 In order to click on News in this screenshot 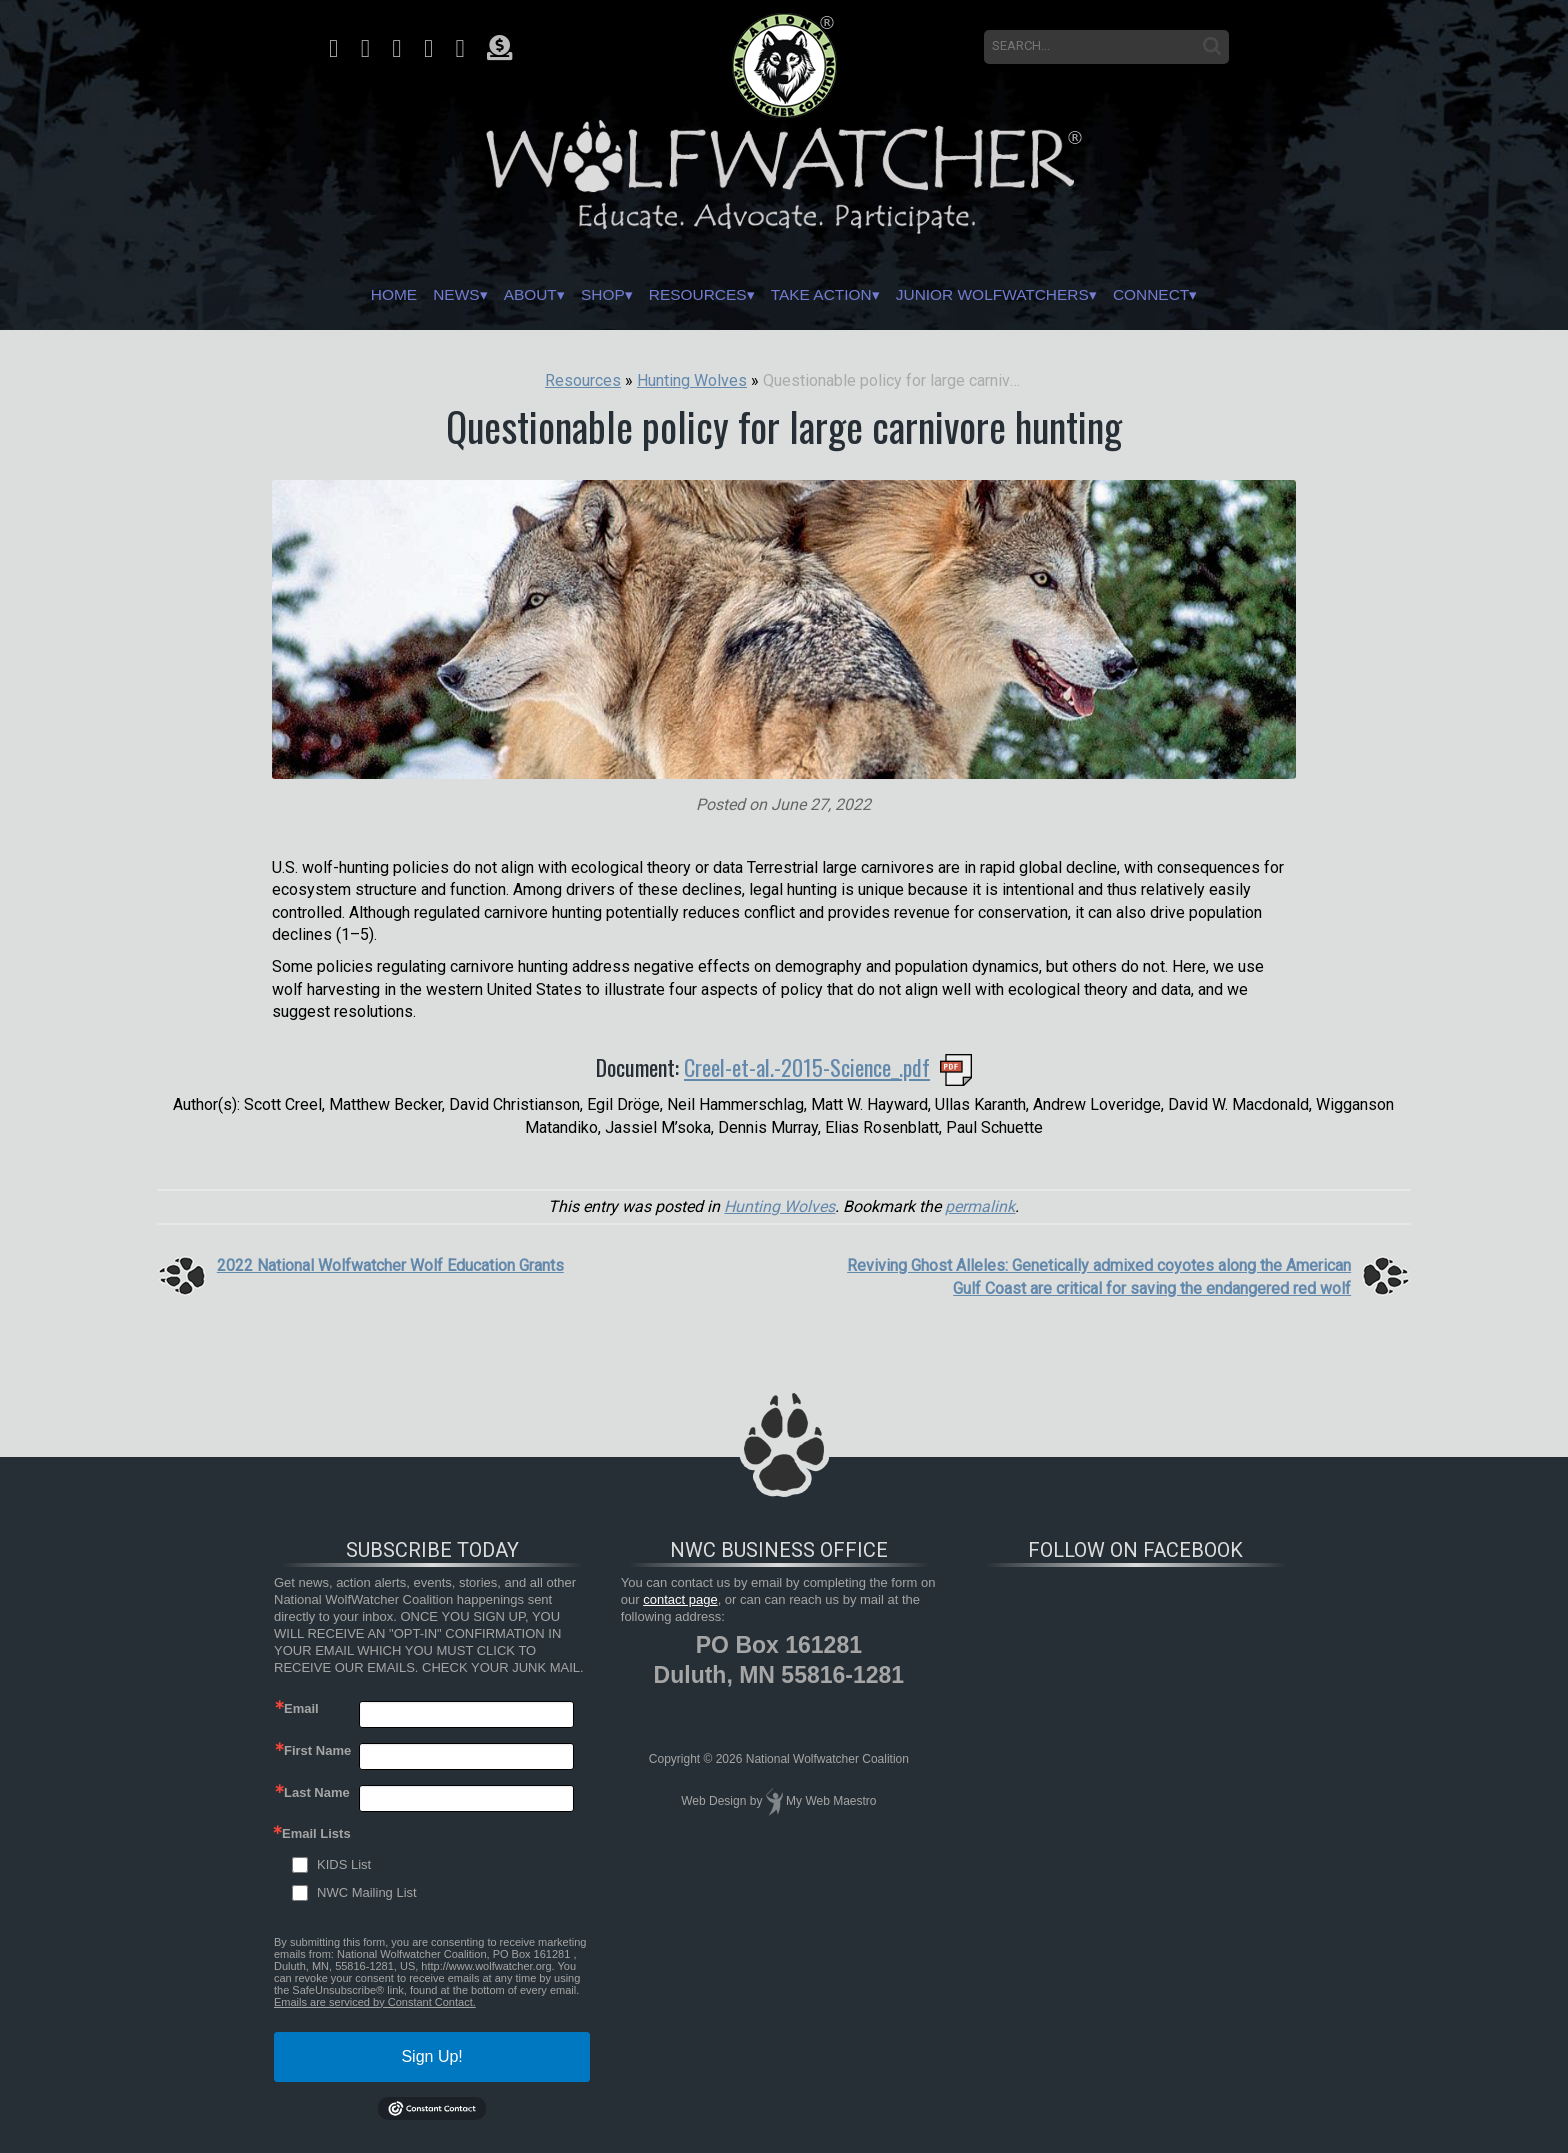, I will do `click(394, 295)`.